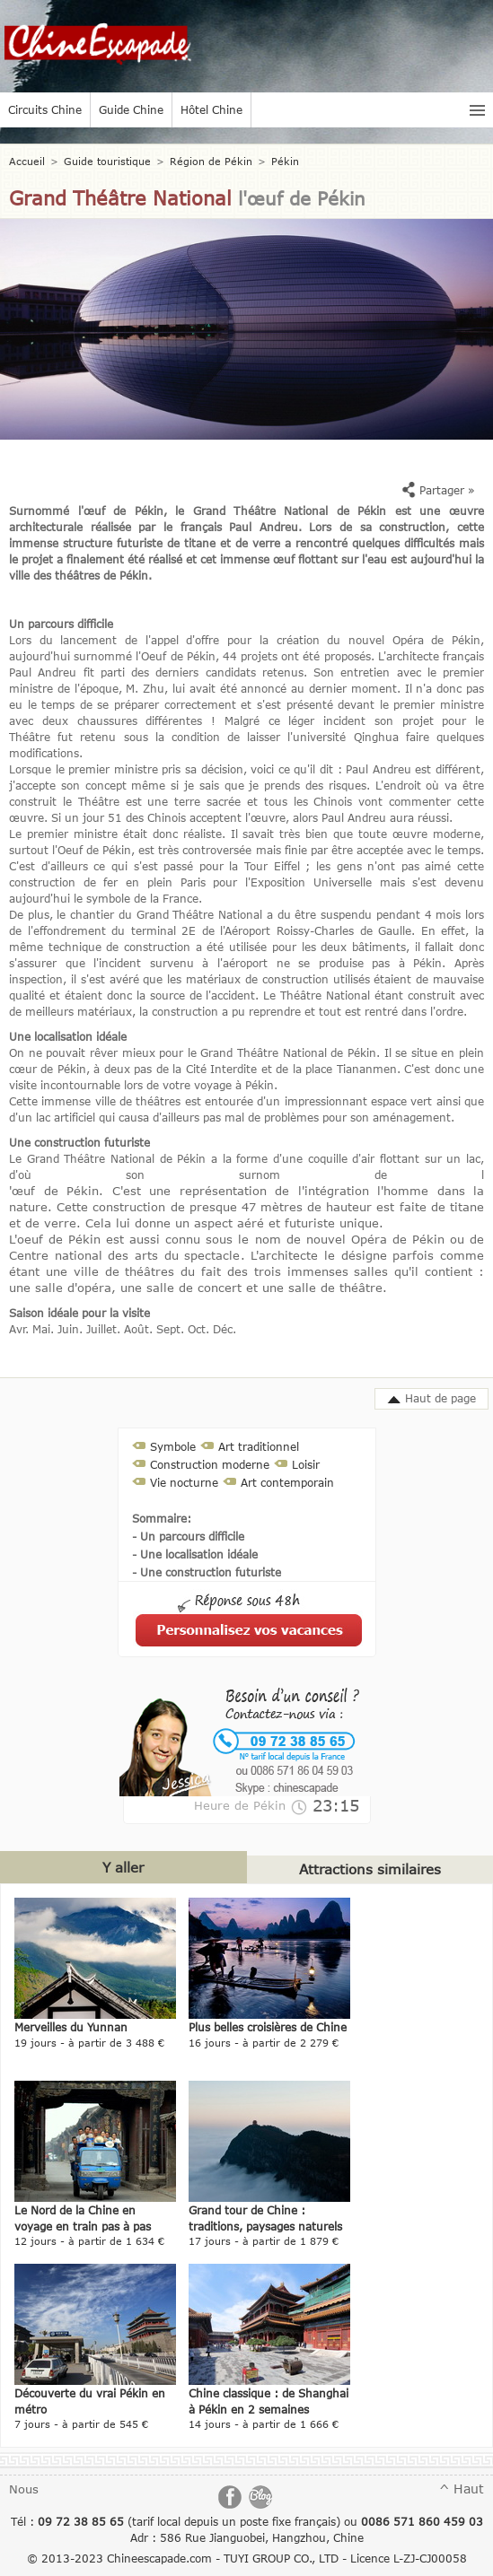  Describe the element at coordinates (131, 109) in the screenshot. I see `Guide Chine` at that location.